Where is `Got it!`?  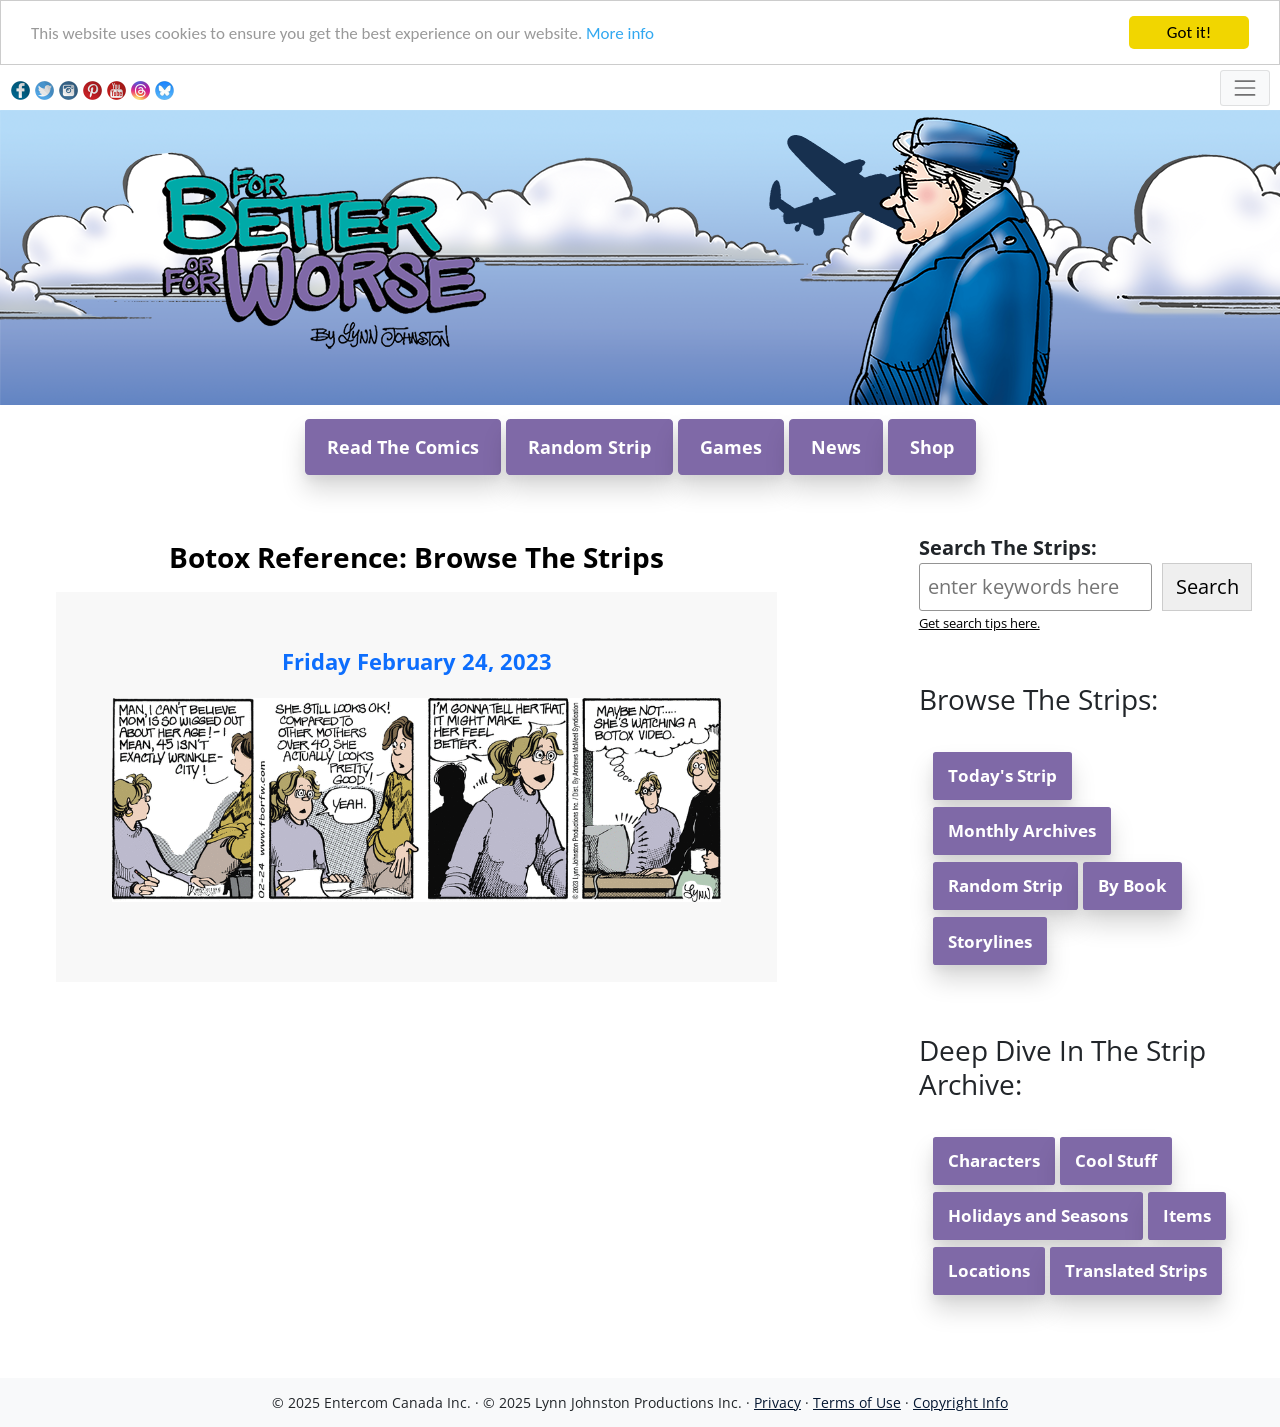 Got it! is located at coordinates (1189, 32).